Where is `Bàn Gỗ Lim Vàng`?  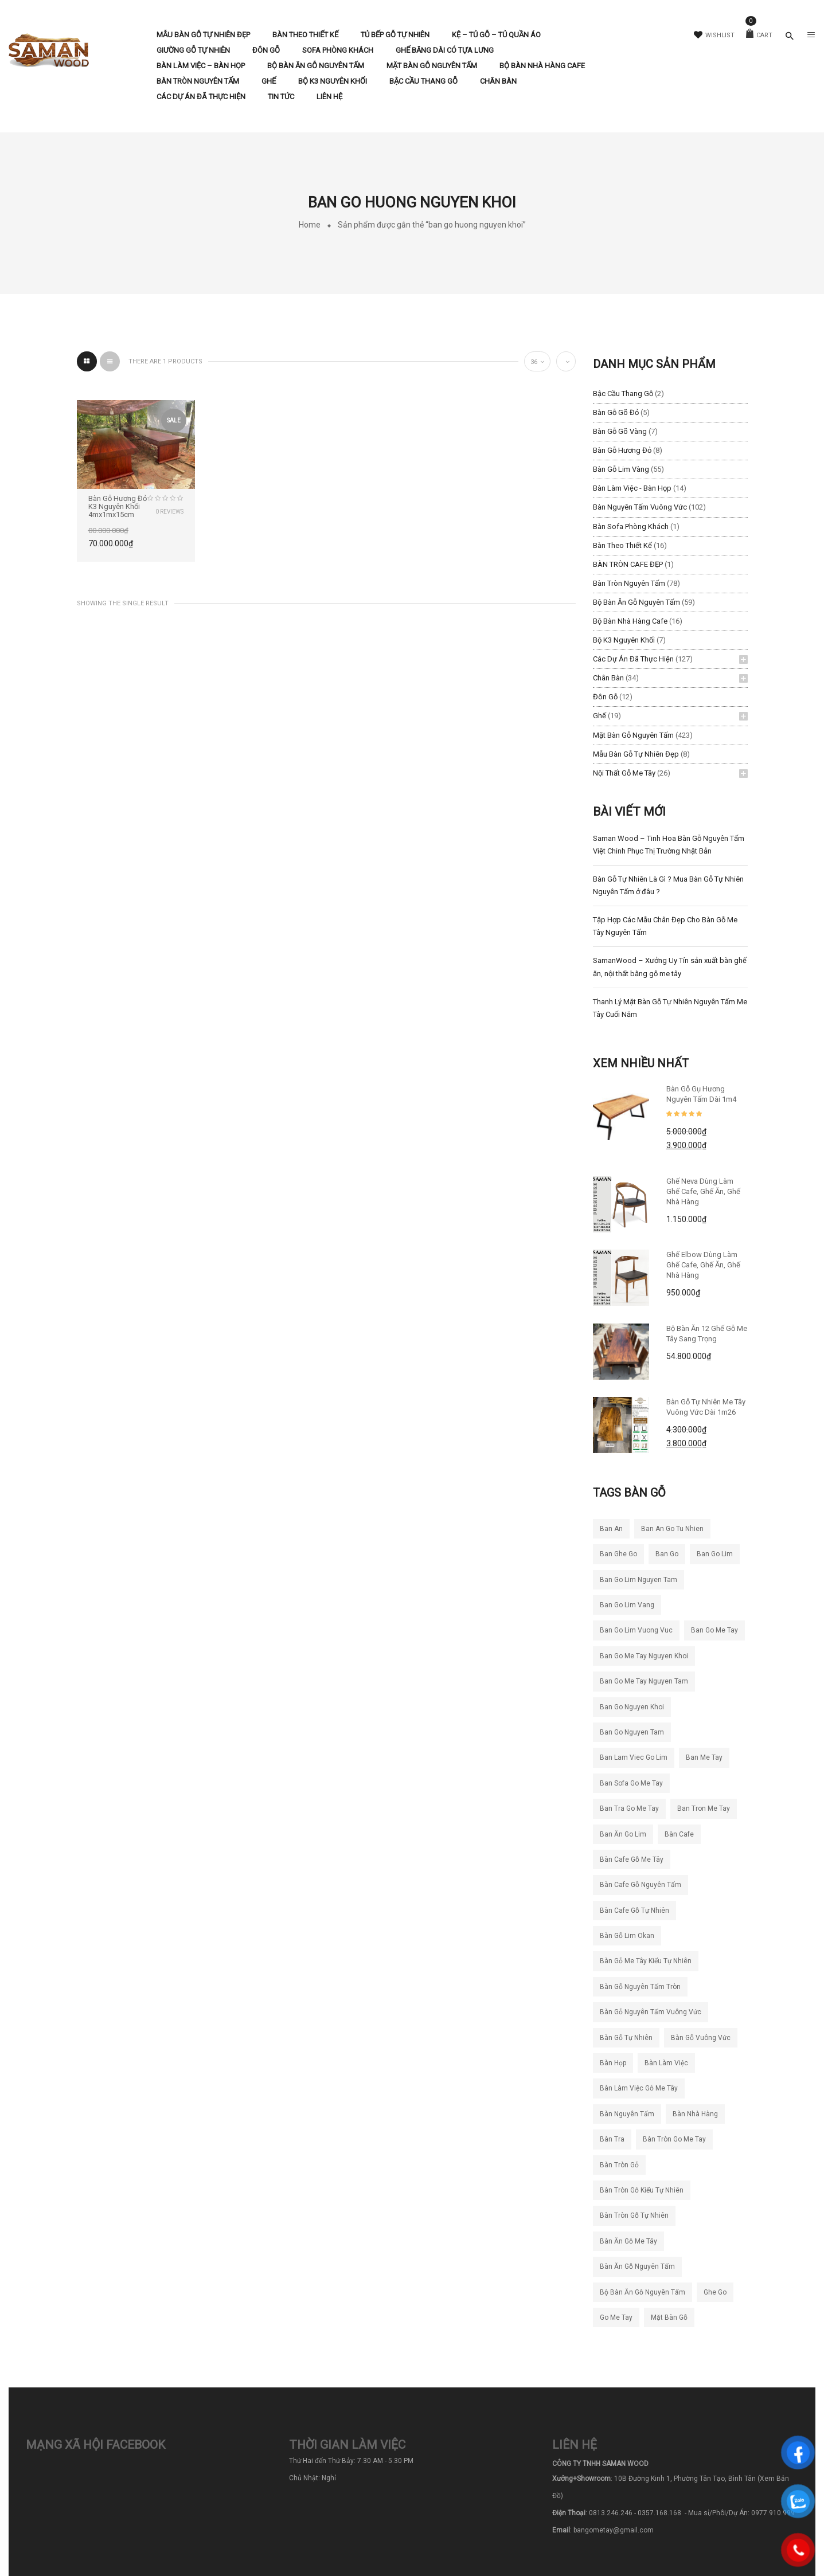 Bàn Gỗ Lim Vàng is located at coordinates (621, 469).